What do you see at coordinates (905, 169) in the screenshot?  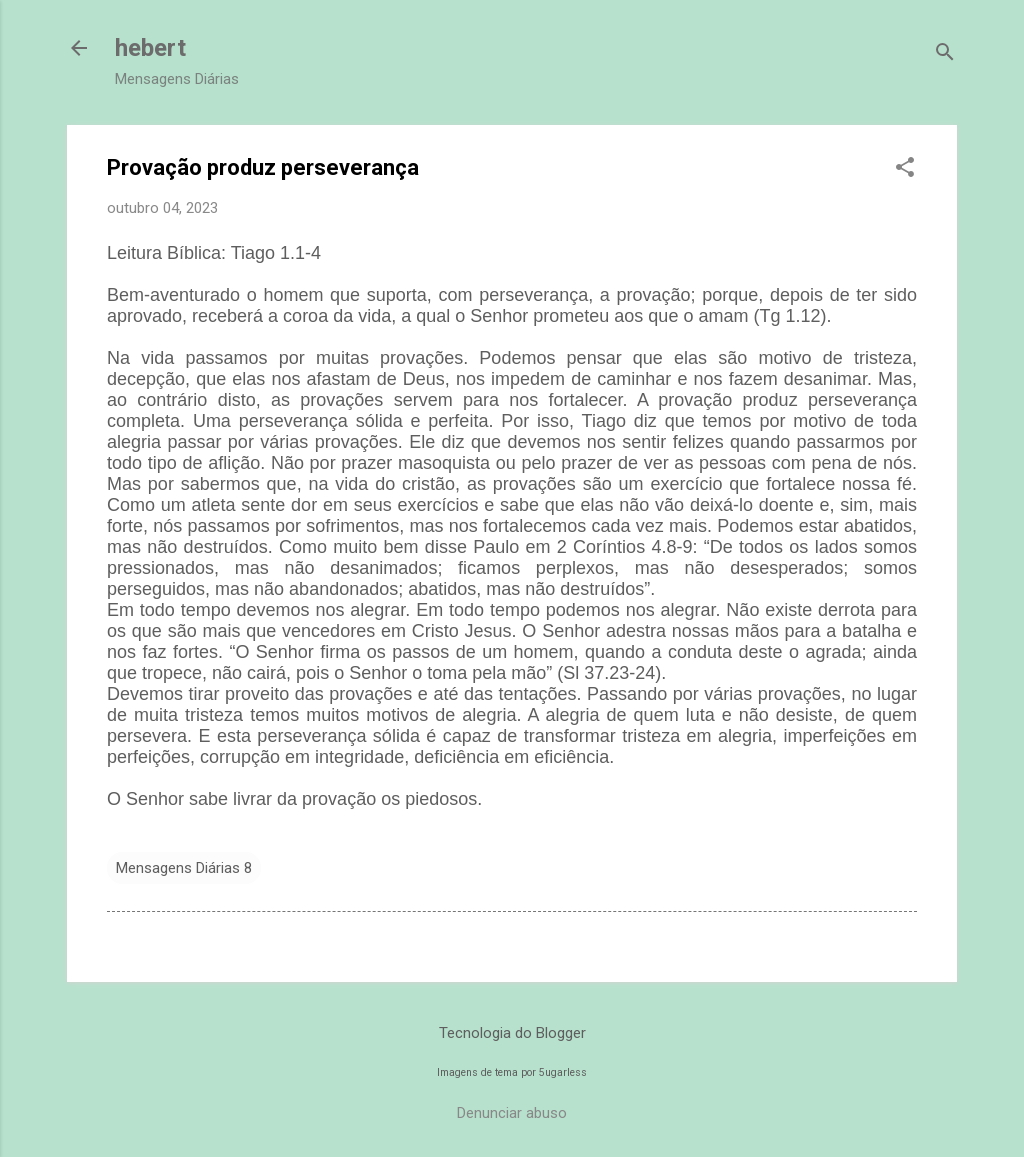 I see `[button]` at bounding box center [905, 169].